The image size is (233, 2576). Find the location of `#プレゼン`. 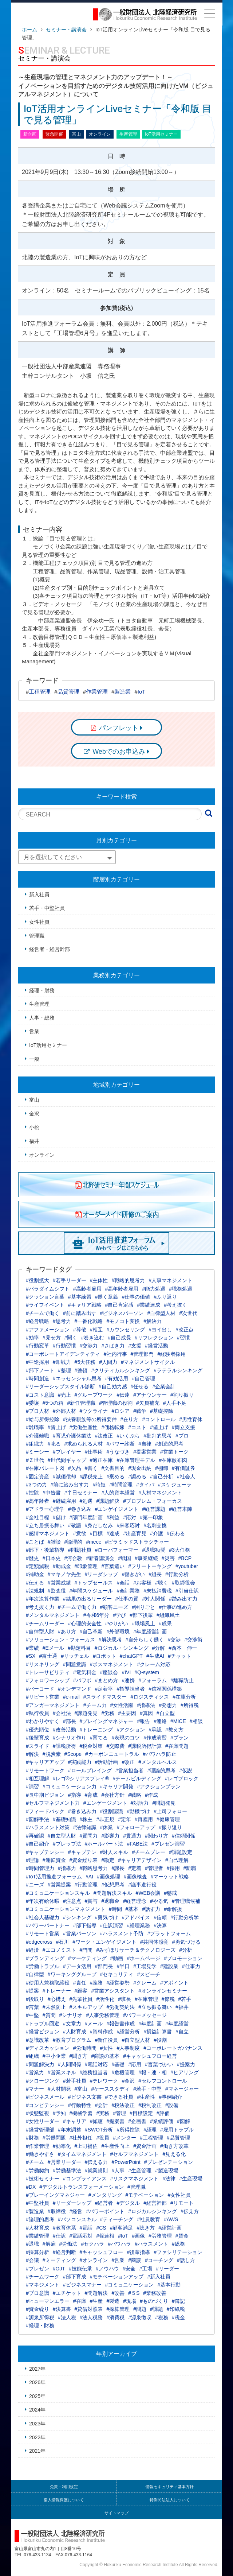

#プレゼン is located at coordinates (37, 2269).